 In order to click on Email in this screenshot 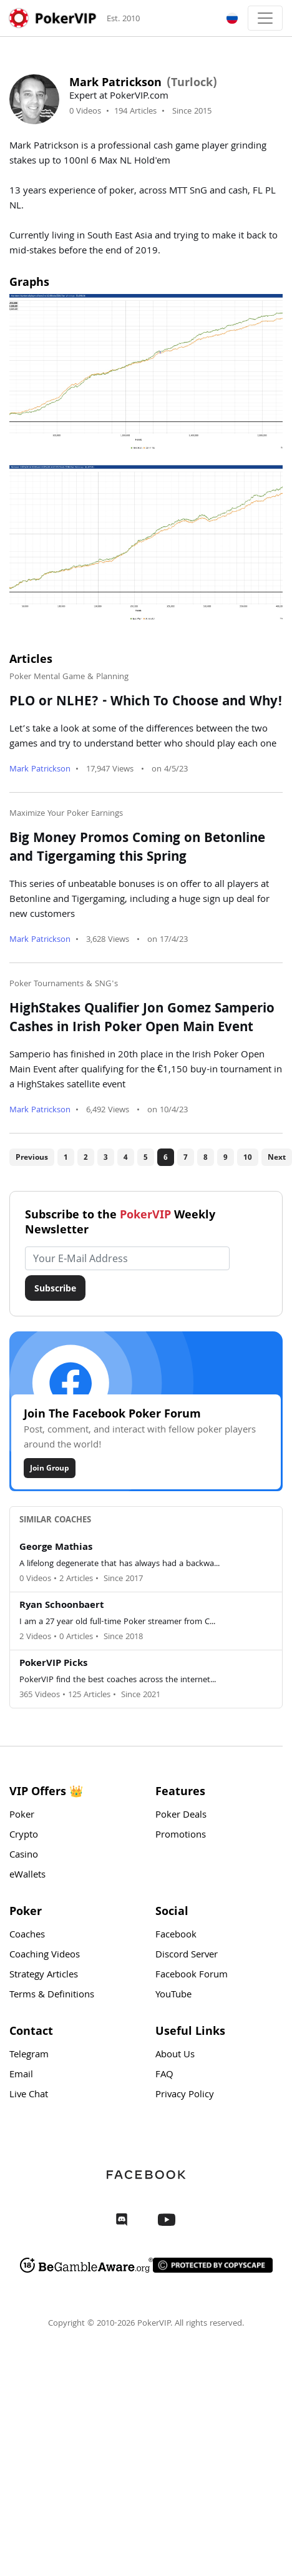, I will do `click(21, 2075)`.